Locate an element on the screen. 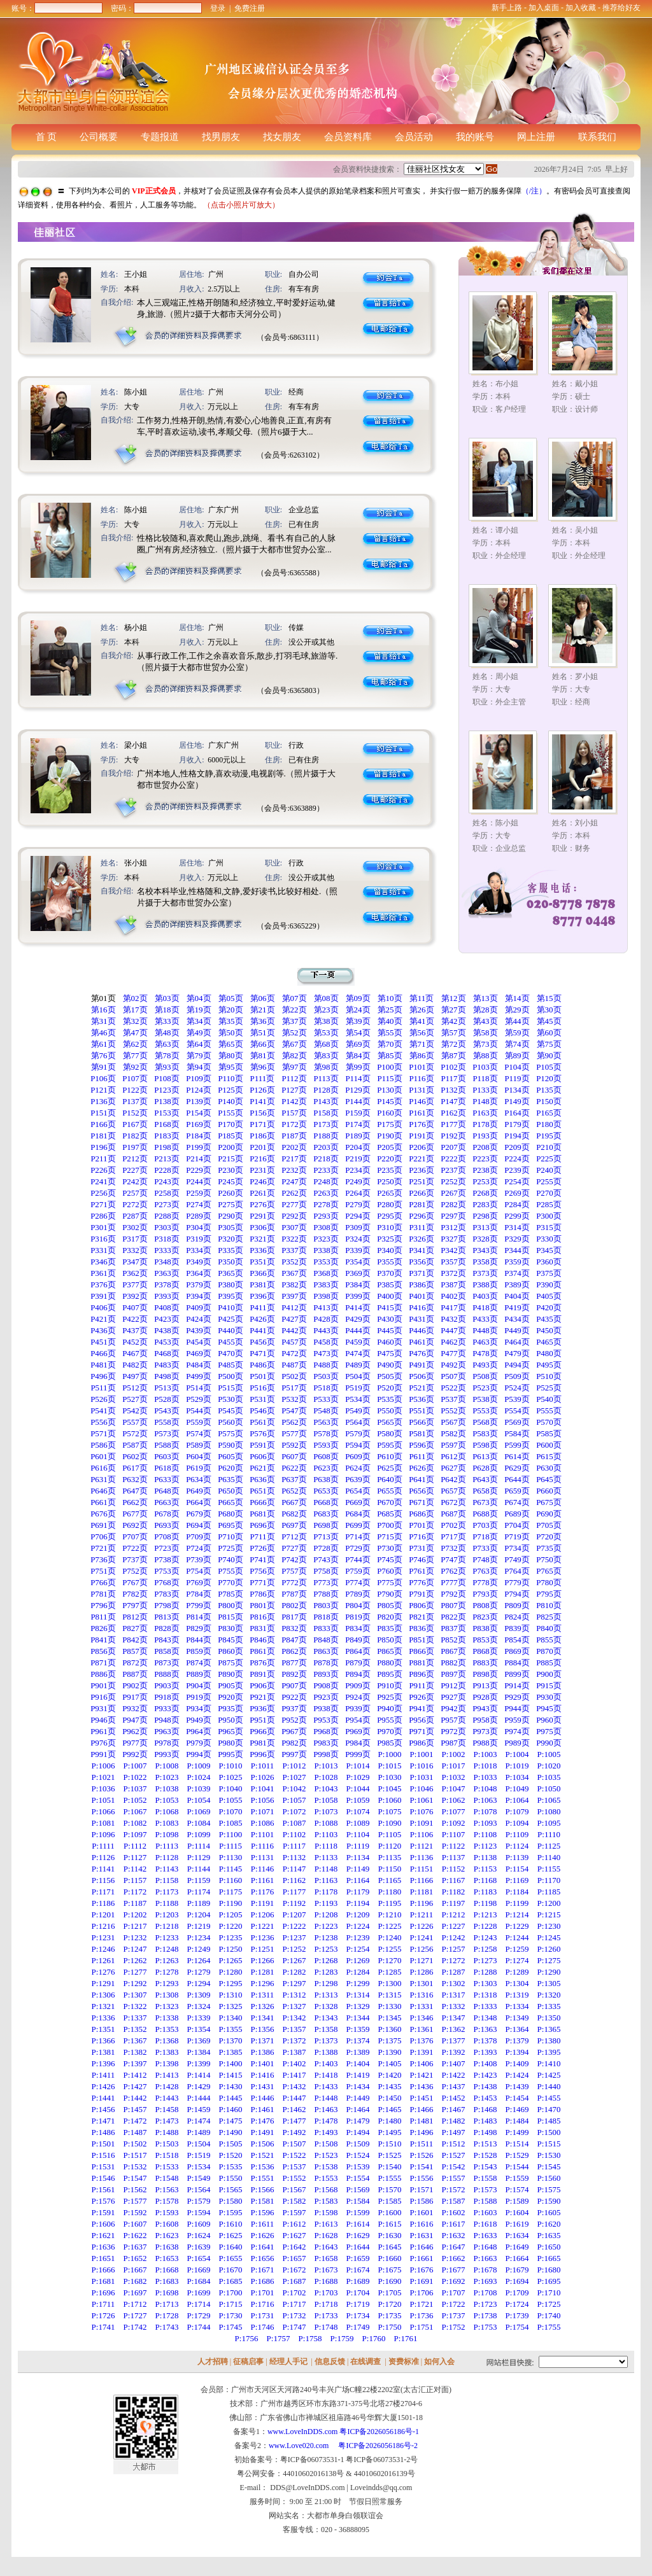  P417页 is located at coordinates (453, 1307).